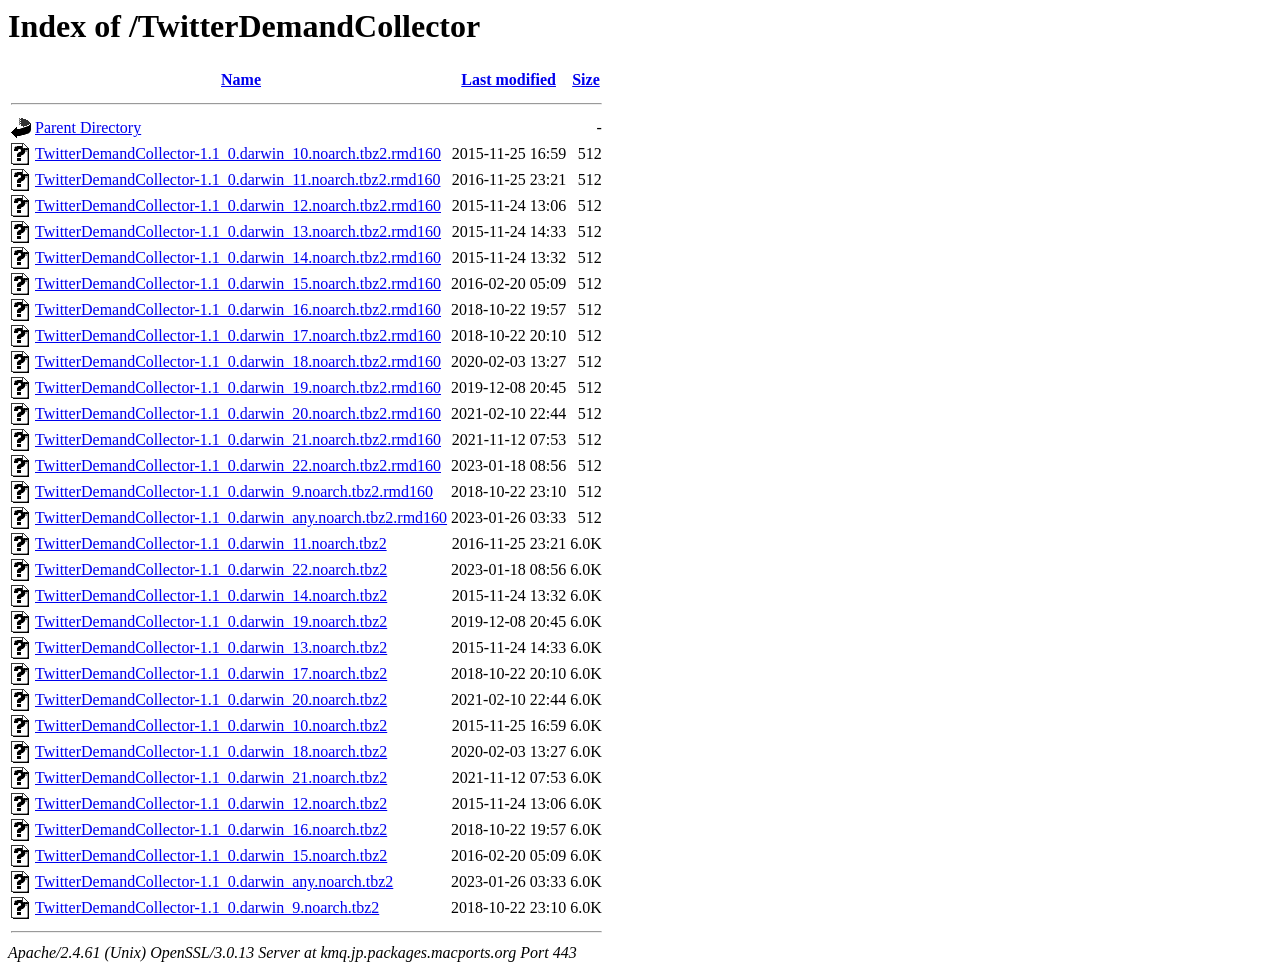 The height and width of the screenshot is (970, 1280). I want to click on TwitterDemandCollector-1.1_0.darwin_any.noarch.tbz2, so click(214, 881).